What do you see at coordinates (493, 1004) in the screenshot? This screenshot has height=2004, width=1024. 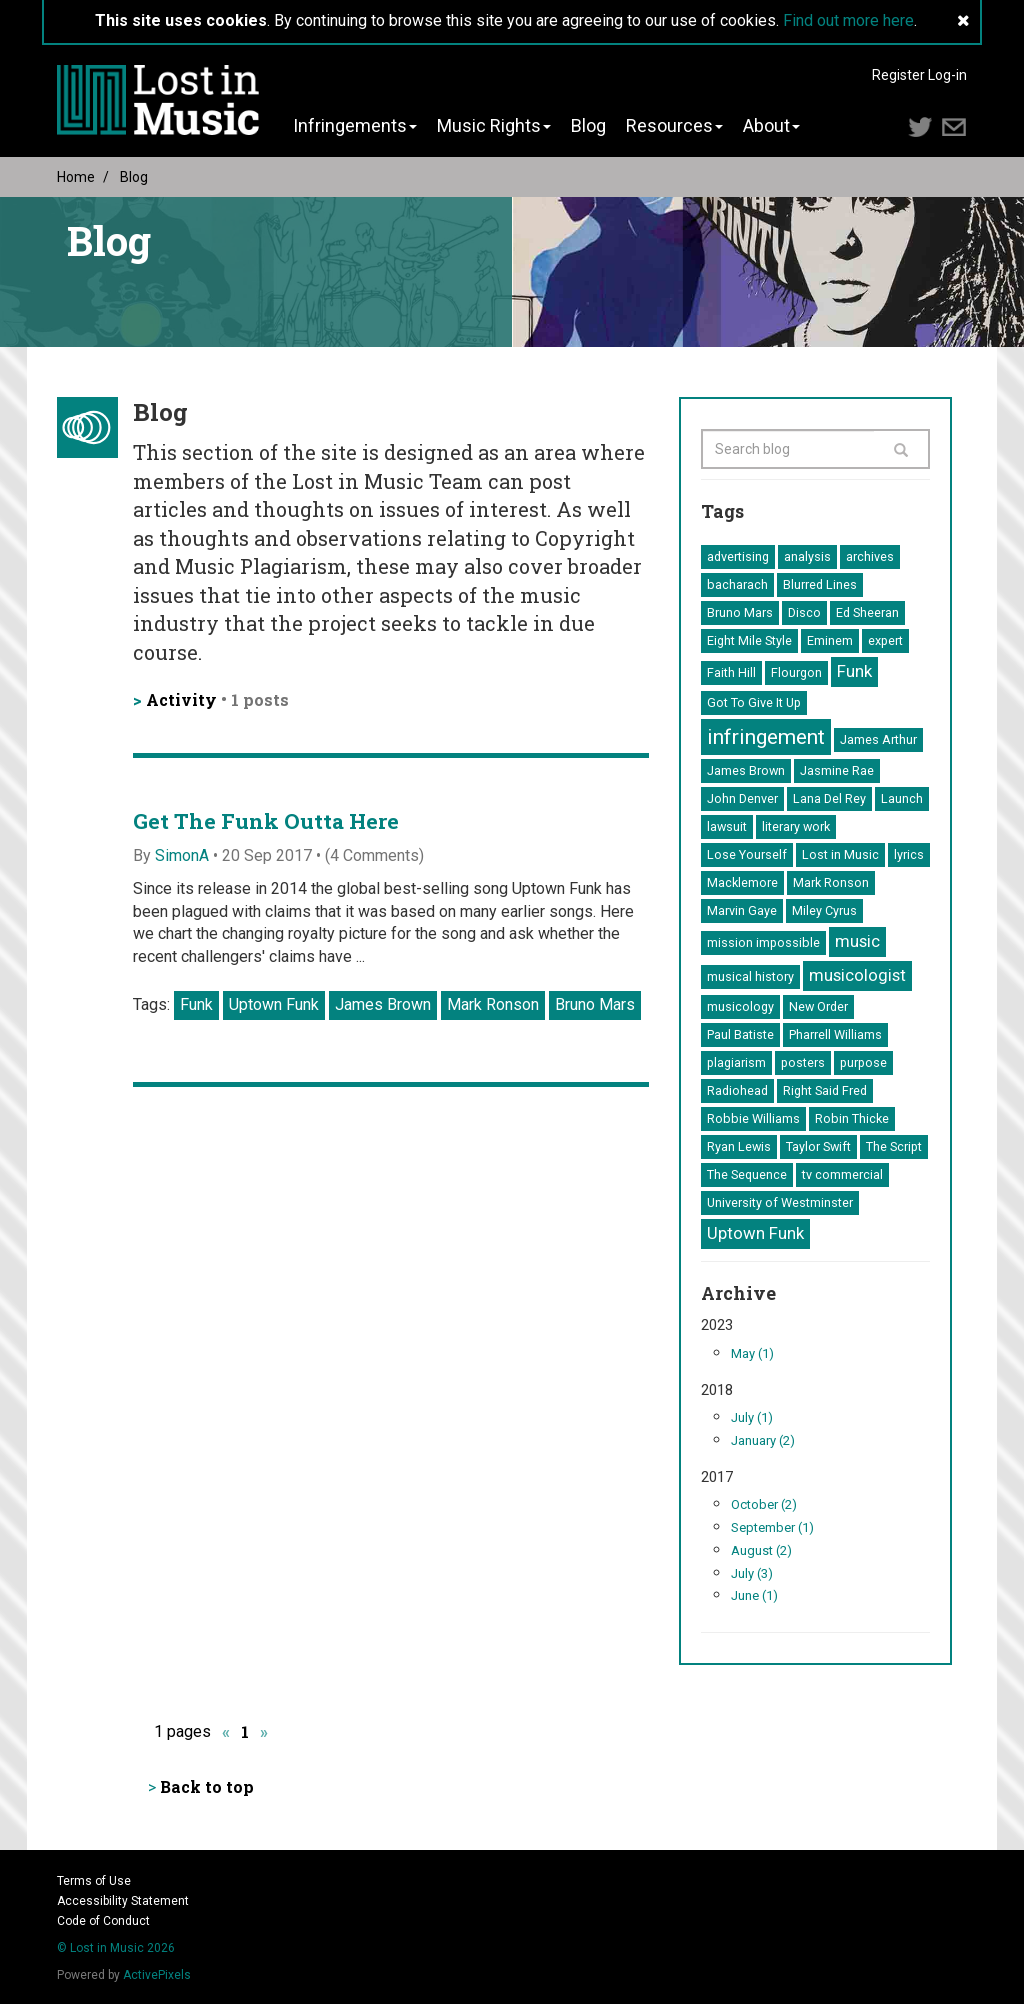 I see `Mark Ronson` at bounding box center [493, 1004].